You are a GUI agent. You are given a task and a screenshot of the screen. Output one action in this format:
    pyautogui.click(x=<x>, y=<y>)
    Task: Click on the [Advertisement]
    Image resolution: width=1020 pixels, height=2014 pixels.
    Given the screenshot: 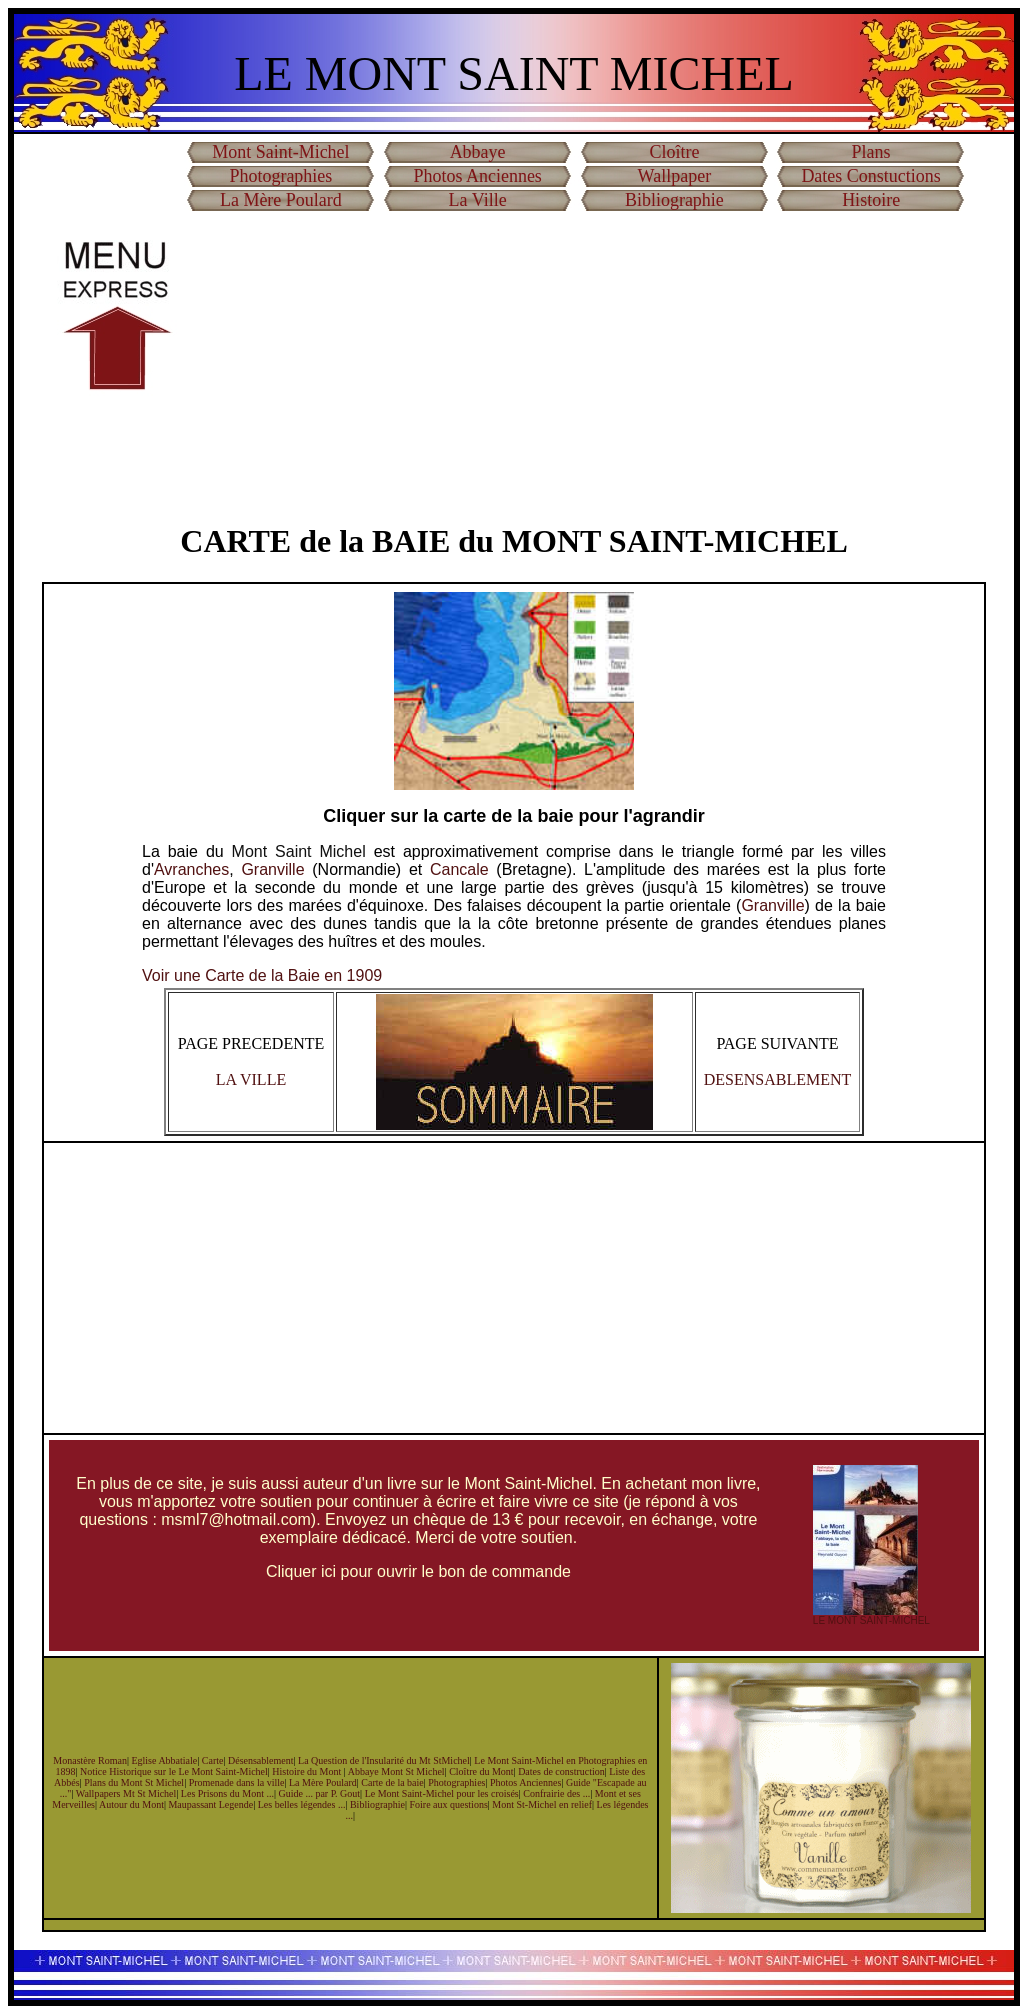 What is the action you would take?
    pyautogui.click(x=576, y=359)
    